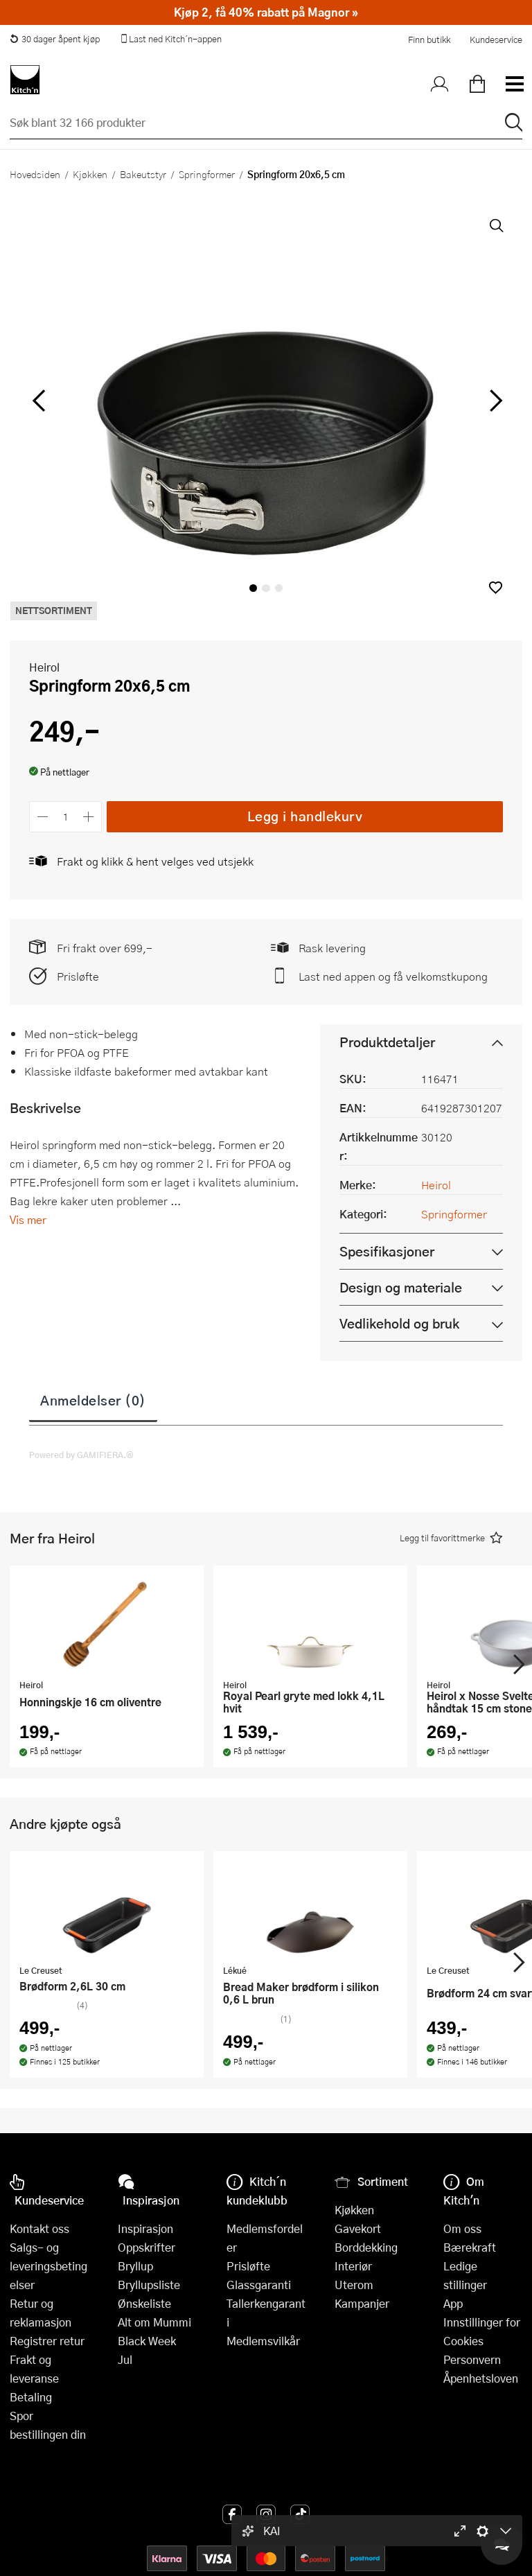 The width and height of the screenshot is (532, 2576). What do you see at coordinates (393, 976) in the screenshot?
I see `Last ned appen og få velkomstkupong` at bounding box center [393, 976].